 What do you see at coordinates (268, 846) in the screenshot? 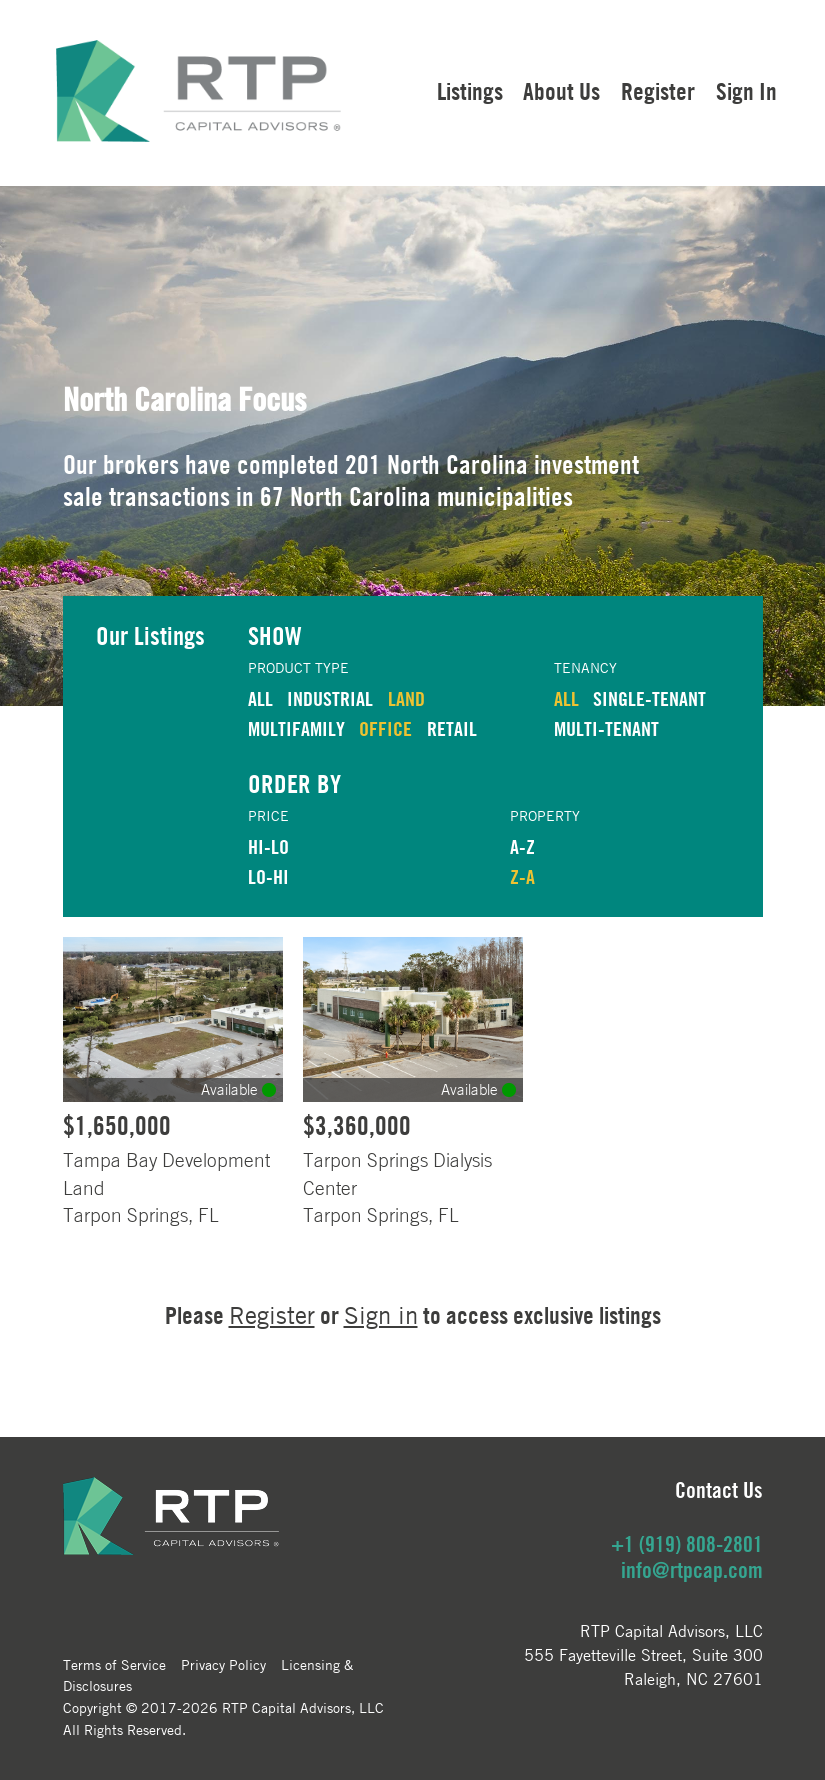
I see `HI-LO` at bounding box center [268, 846].